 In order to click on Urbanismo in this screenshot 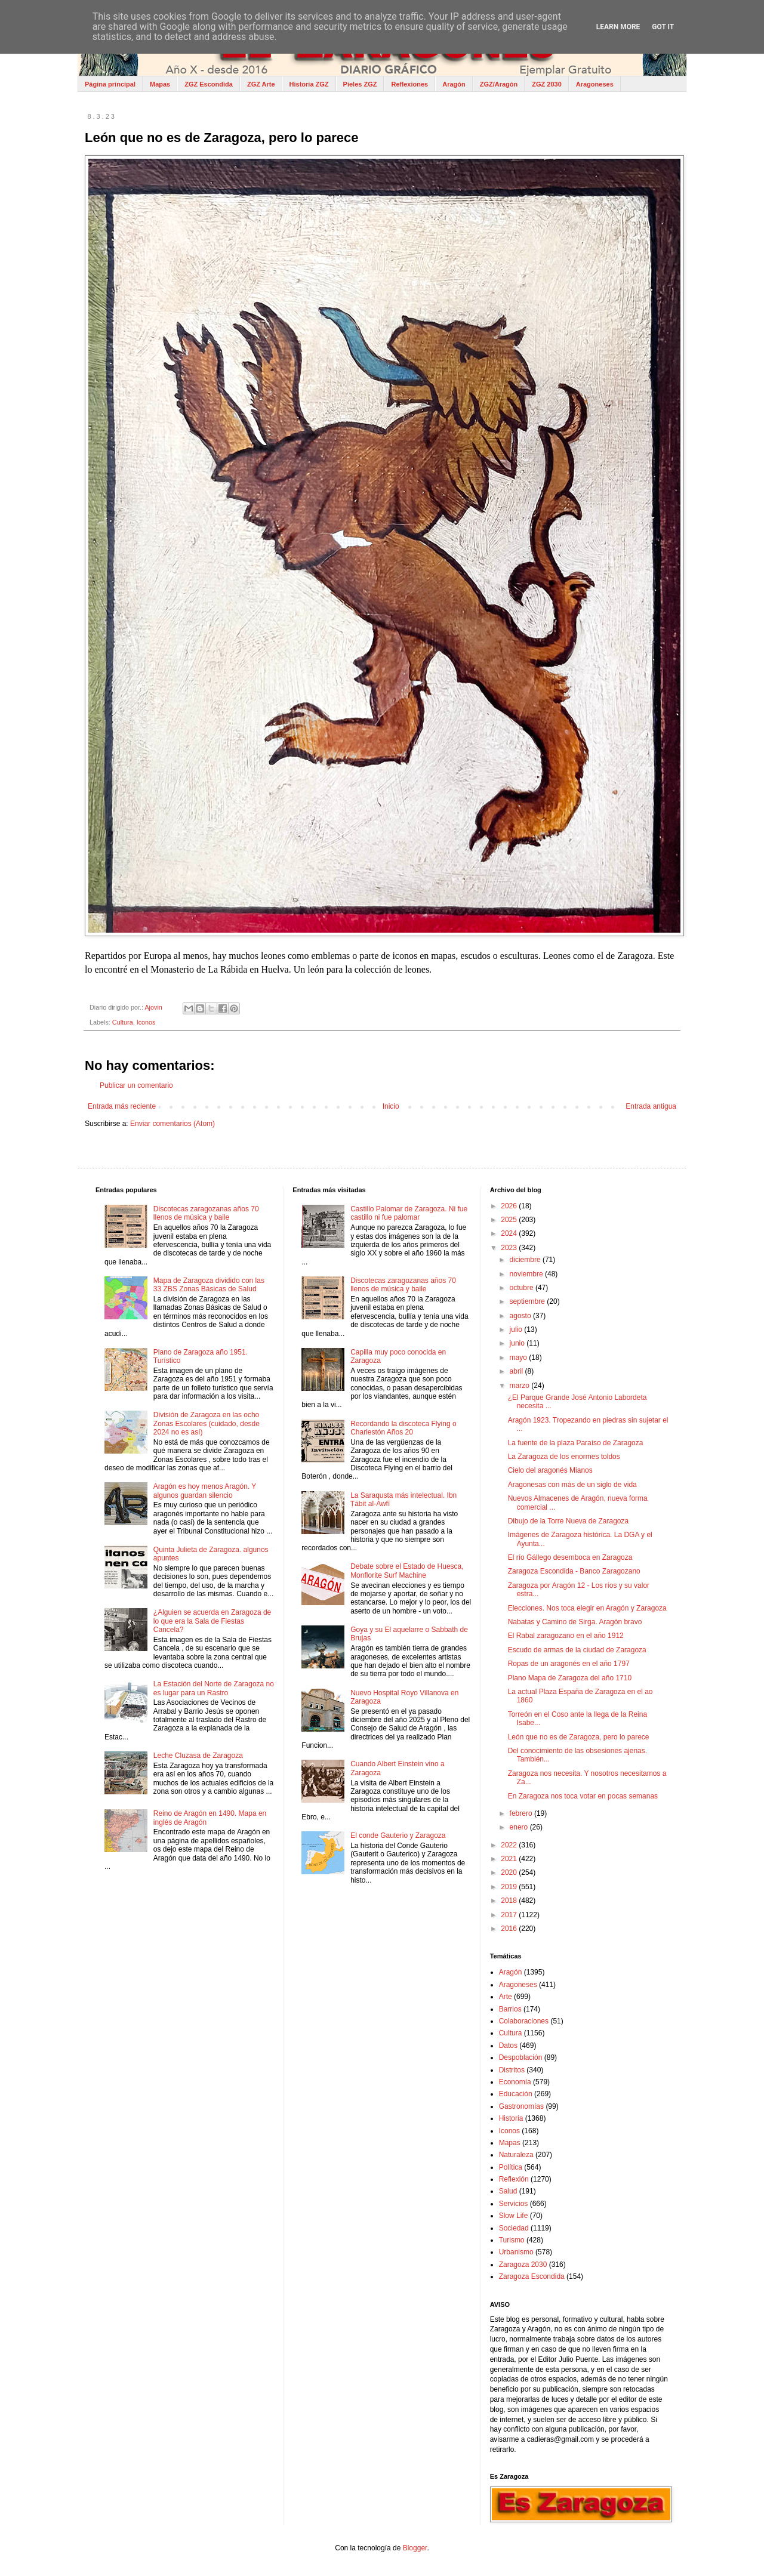, I will do `click(516, 2252)`.